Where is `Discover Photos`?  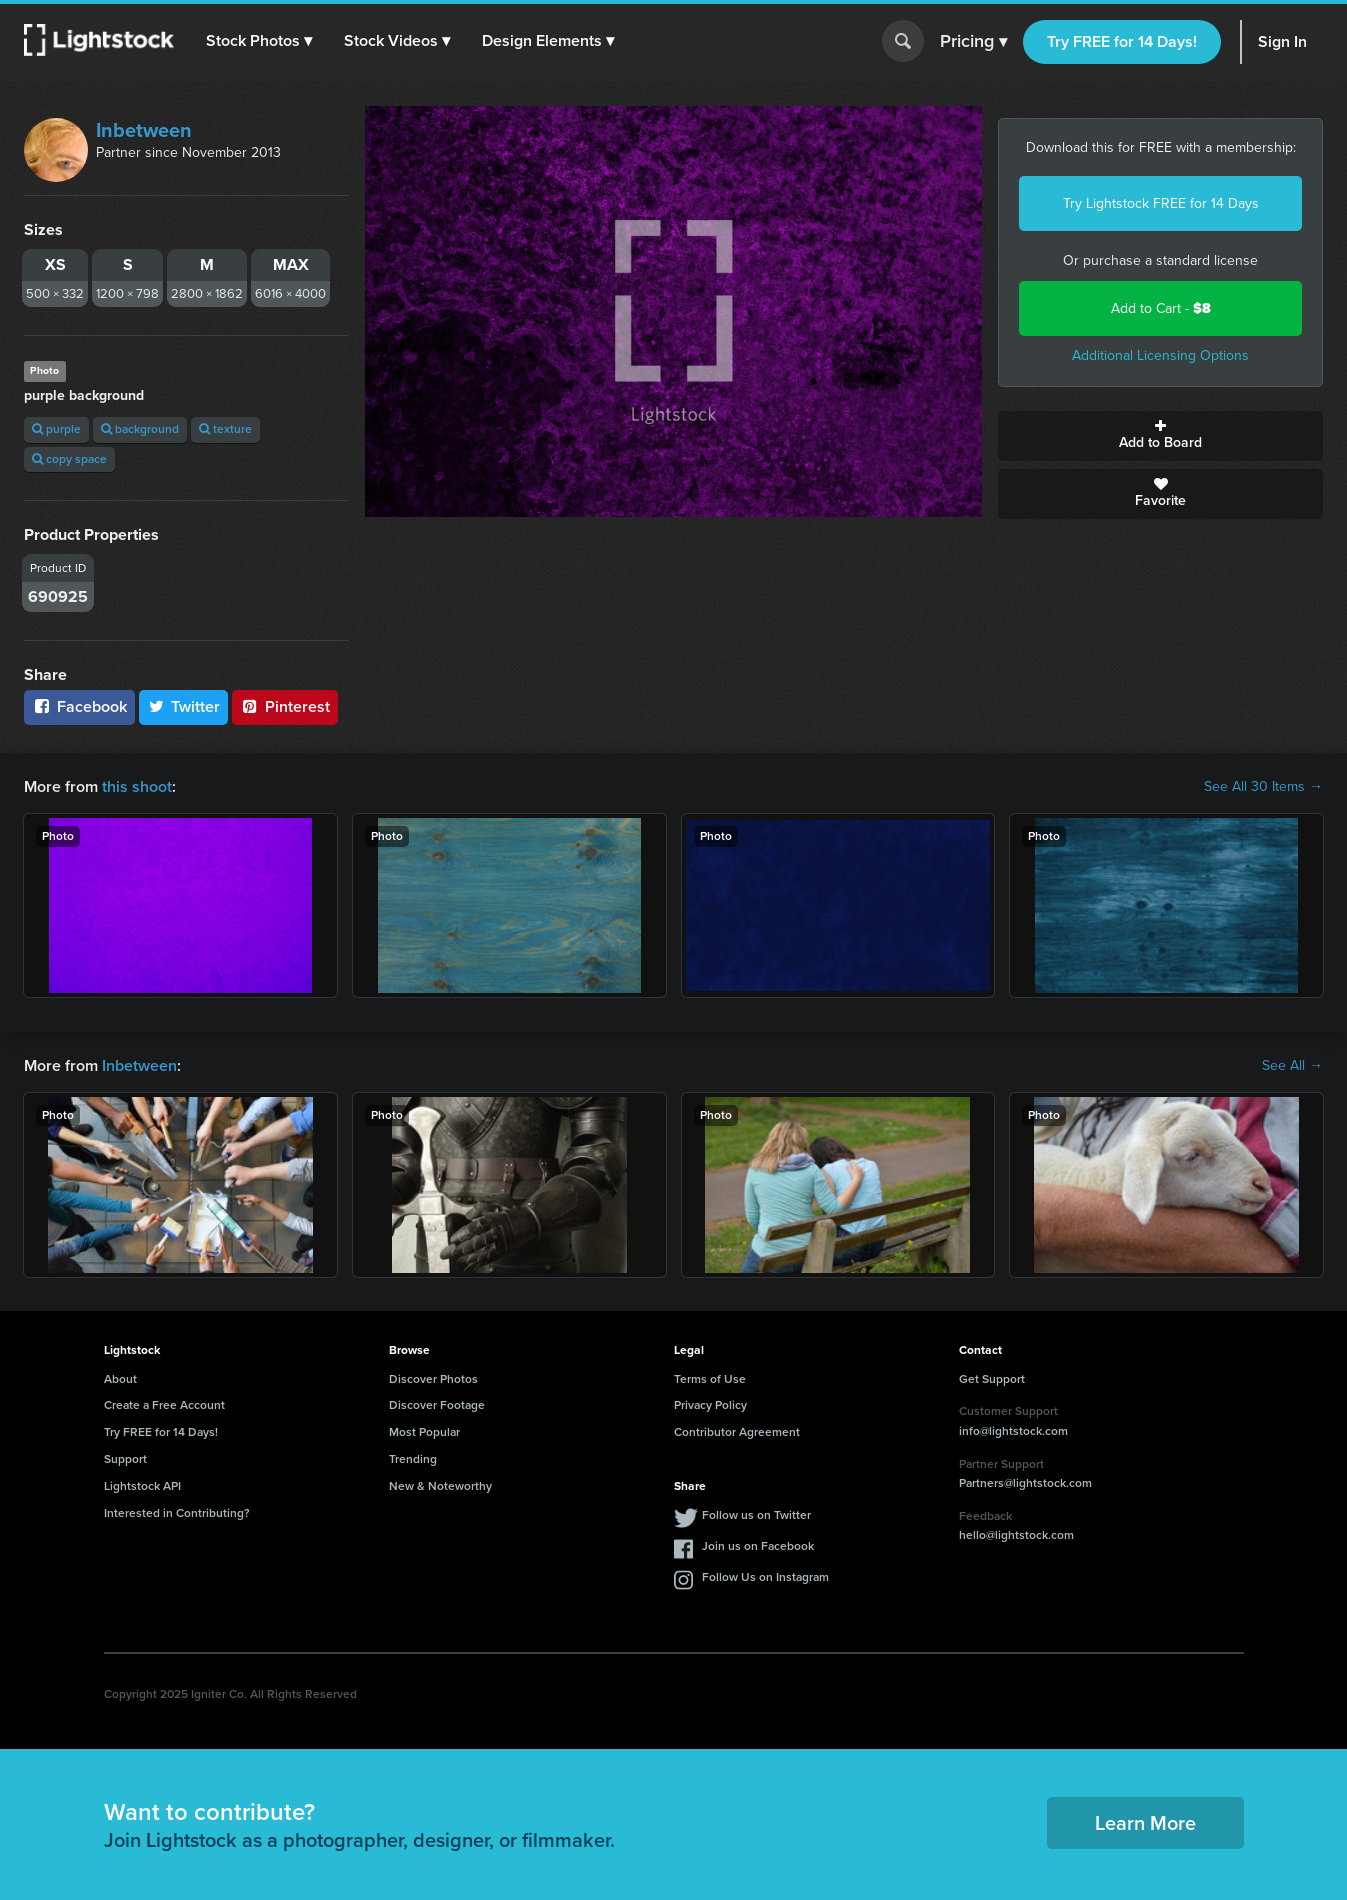 Discover Photos is located at coordinates (433, 1379).